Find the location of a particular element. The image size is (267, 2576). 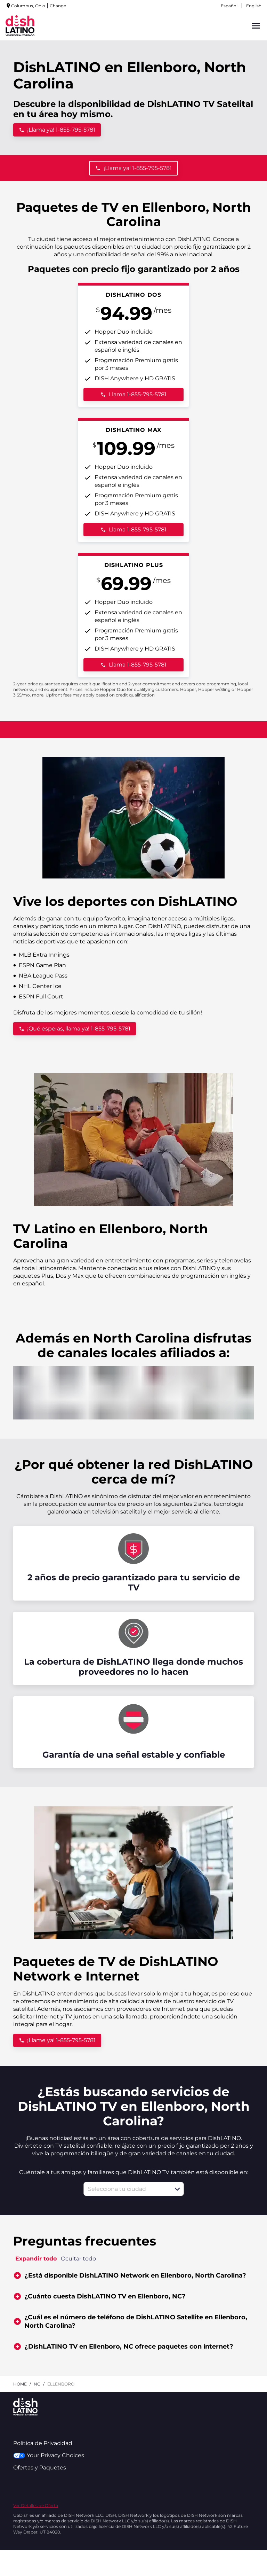

Ofertas y Paquetes is located at coordinates (39, 2467).